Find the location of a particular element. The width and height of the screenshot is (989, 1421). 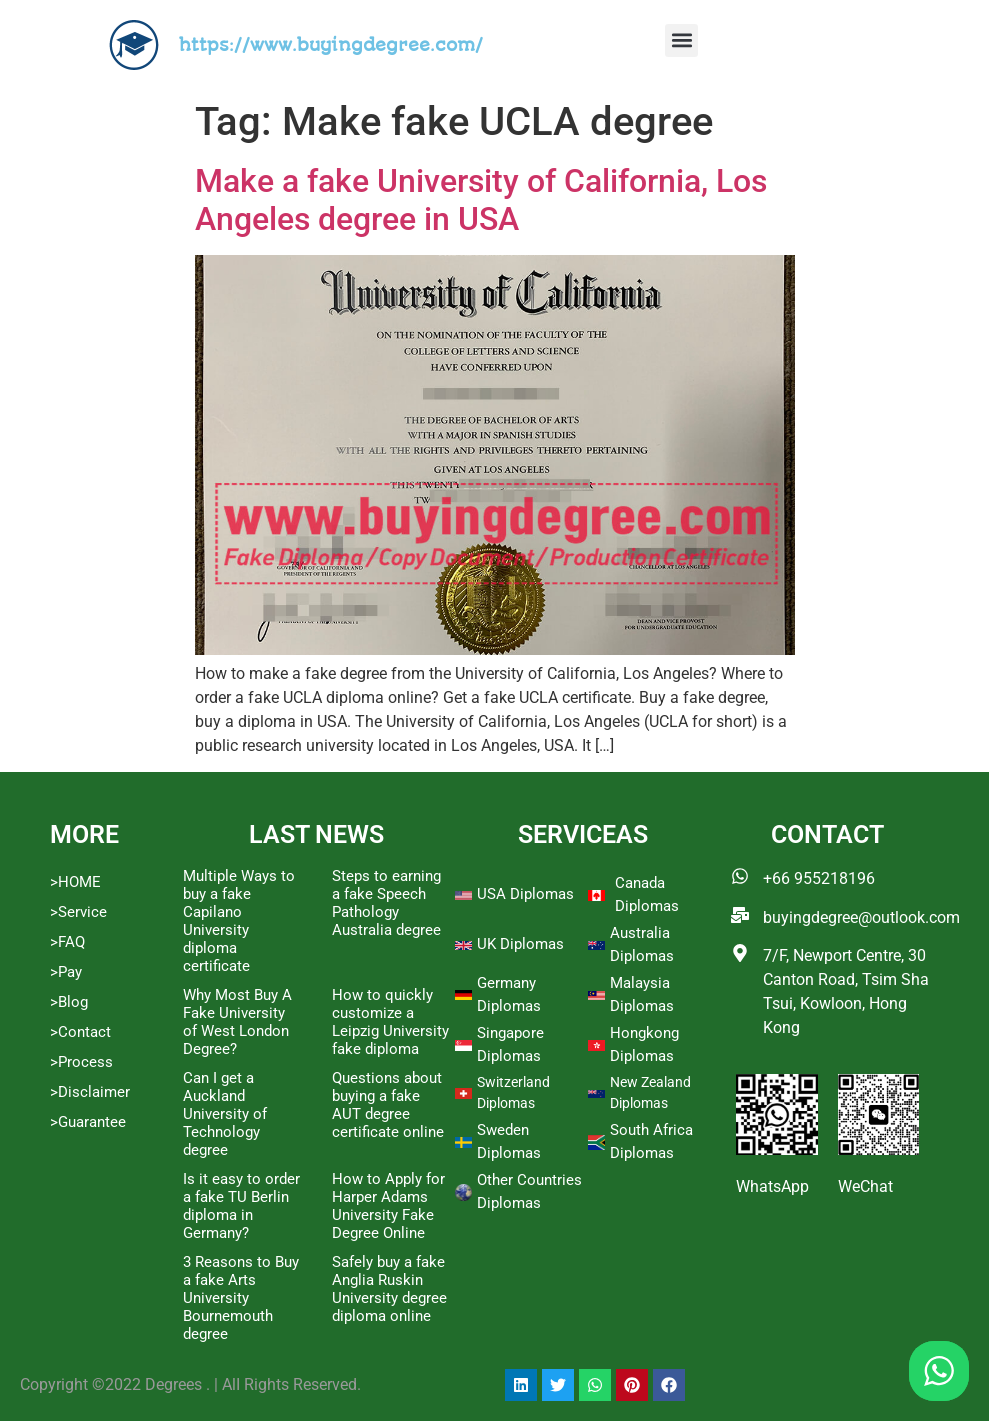

Steps to earning a fake Speech Pathology Australia degree is located at coordinates (386, 903).